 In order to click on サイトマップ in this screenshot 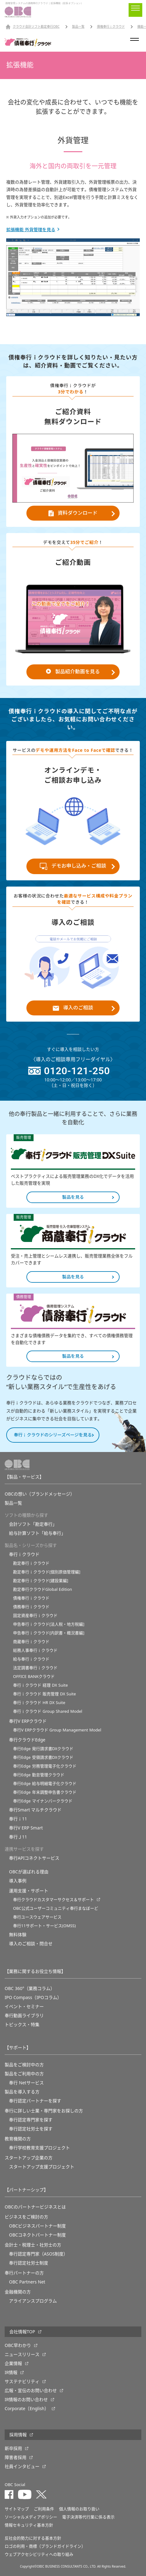, I will do `click(17, 2509)`.